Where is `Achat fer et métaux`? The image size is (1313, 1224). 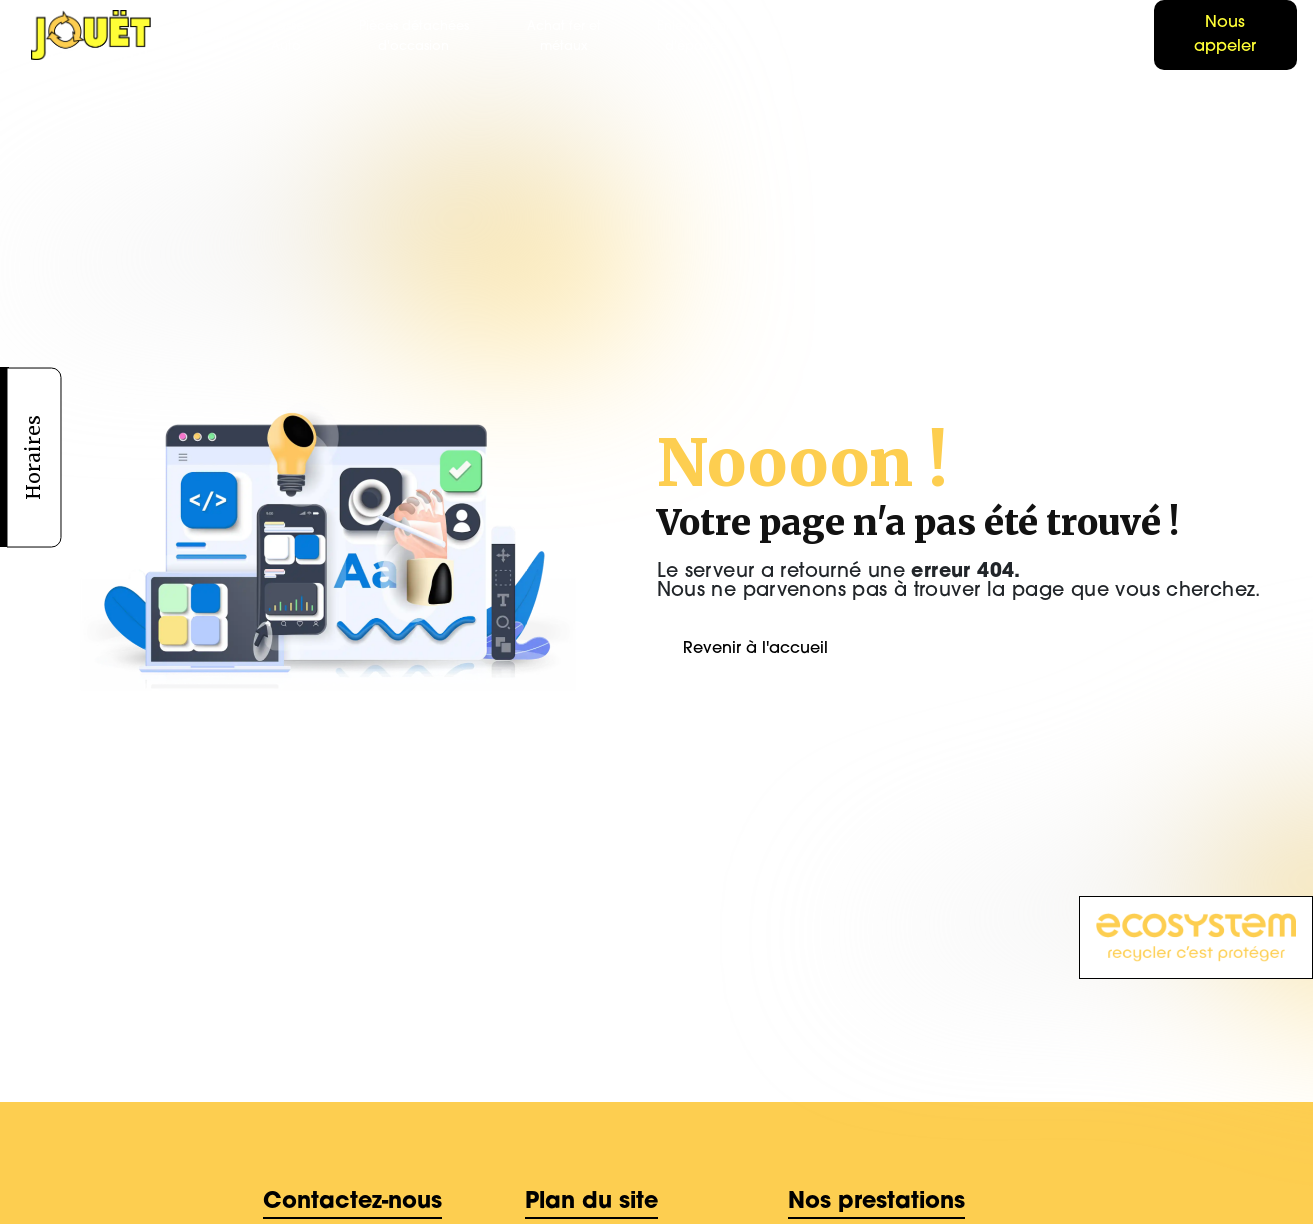
Achat fer et métaux is located at coordinates (564, 36).